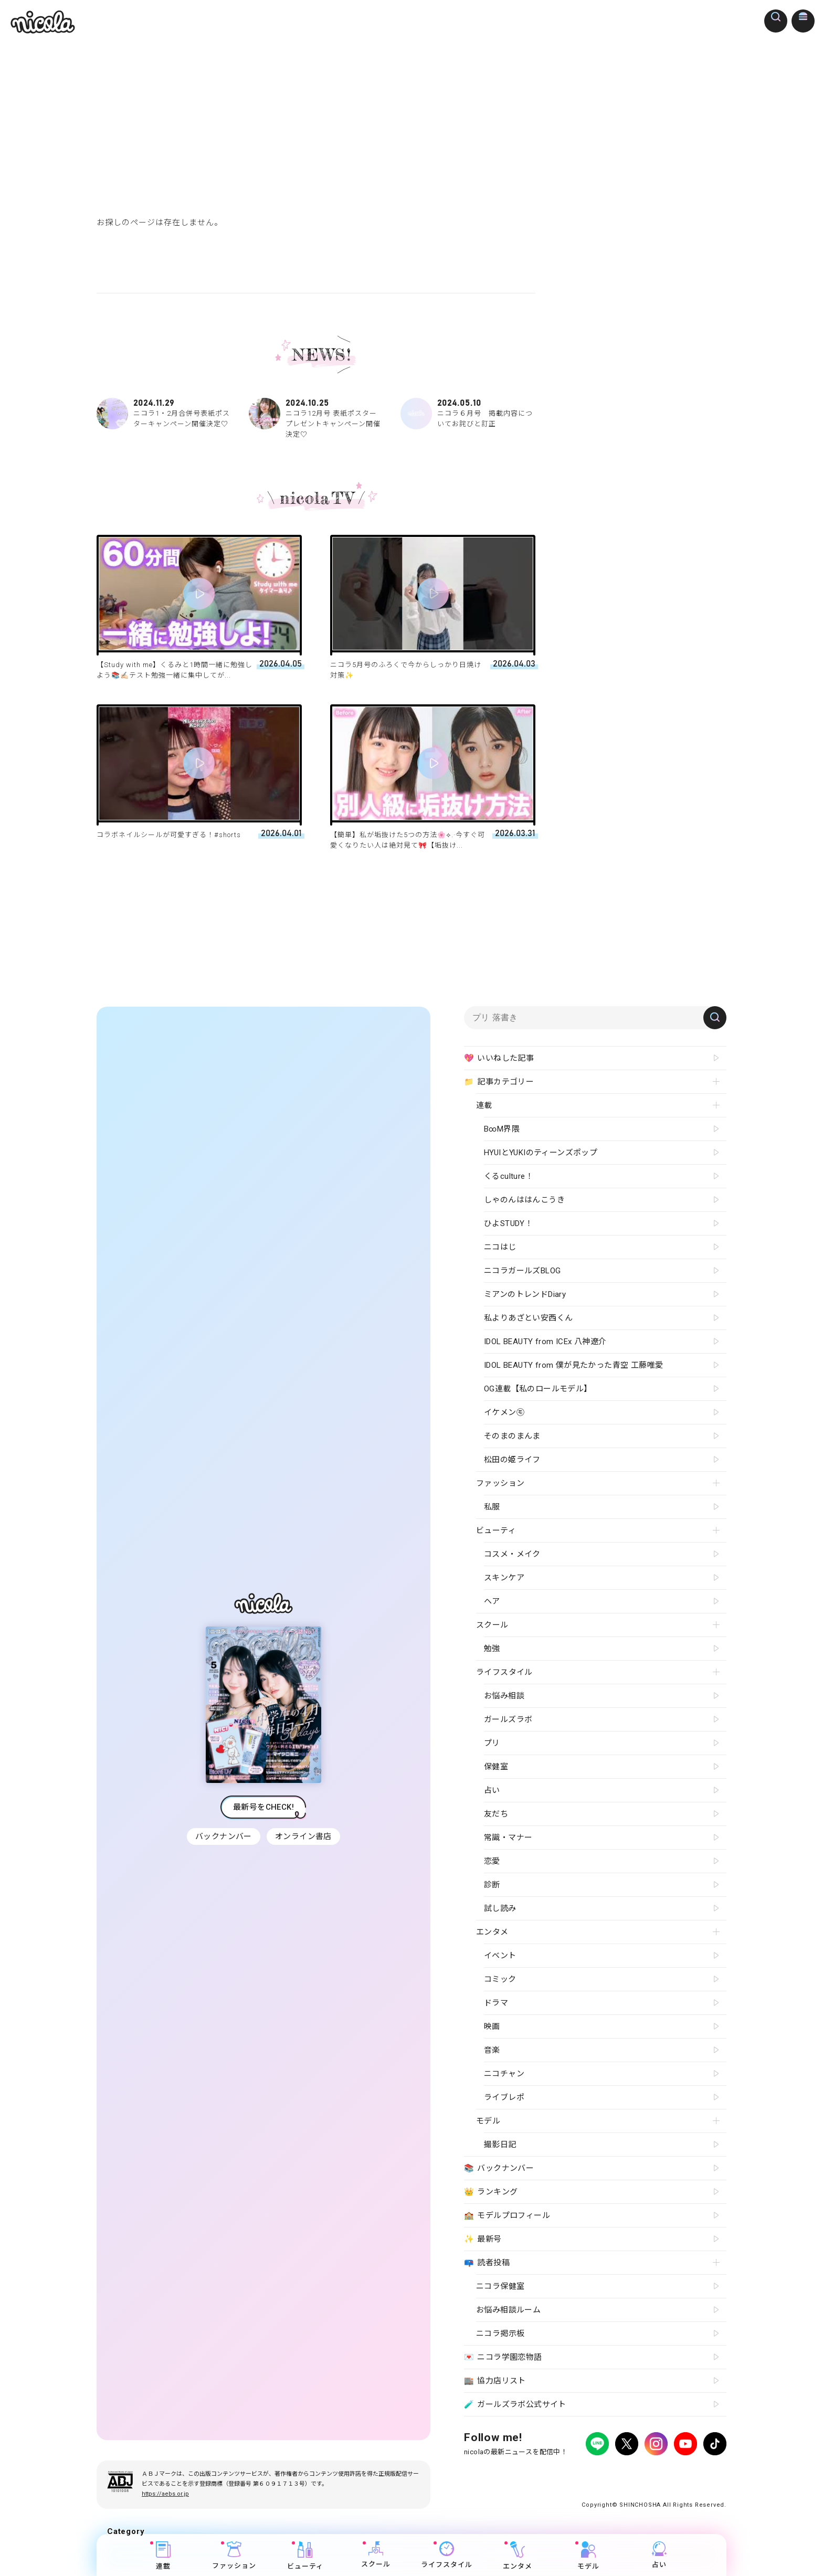  What do you see at coordinates (483, 2239) in the screenshot?
I see `最新号` at bounding box center [483, 2239].